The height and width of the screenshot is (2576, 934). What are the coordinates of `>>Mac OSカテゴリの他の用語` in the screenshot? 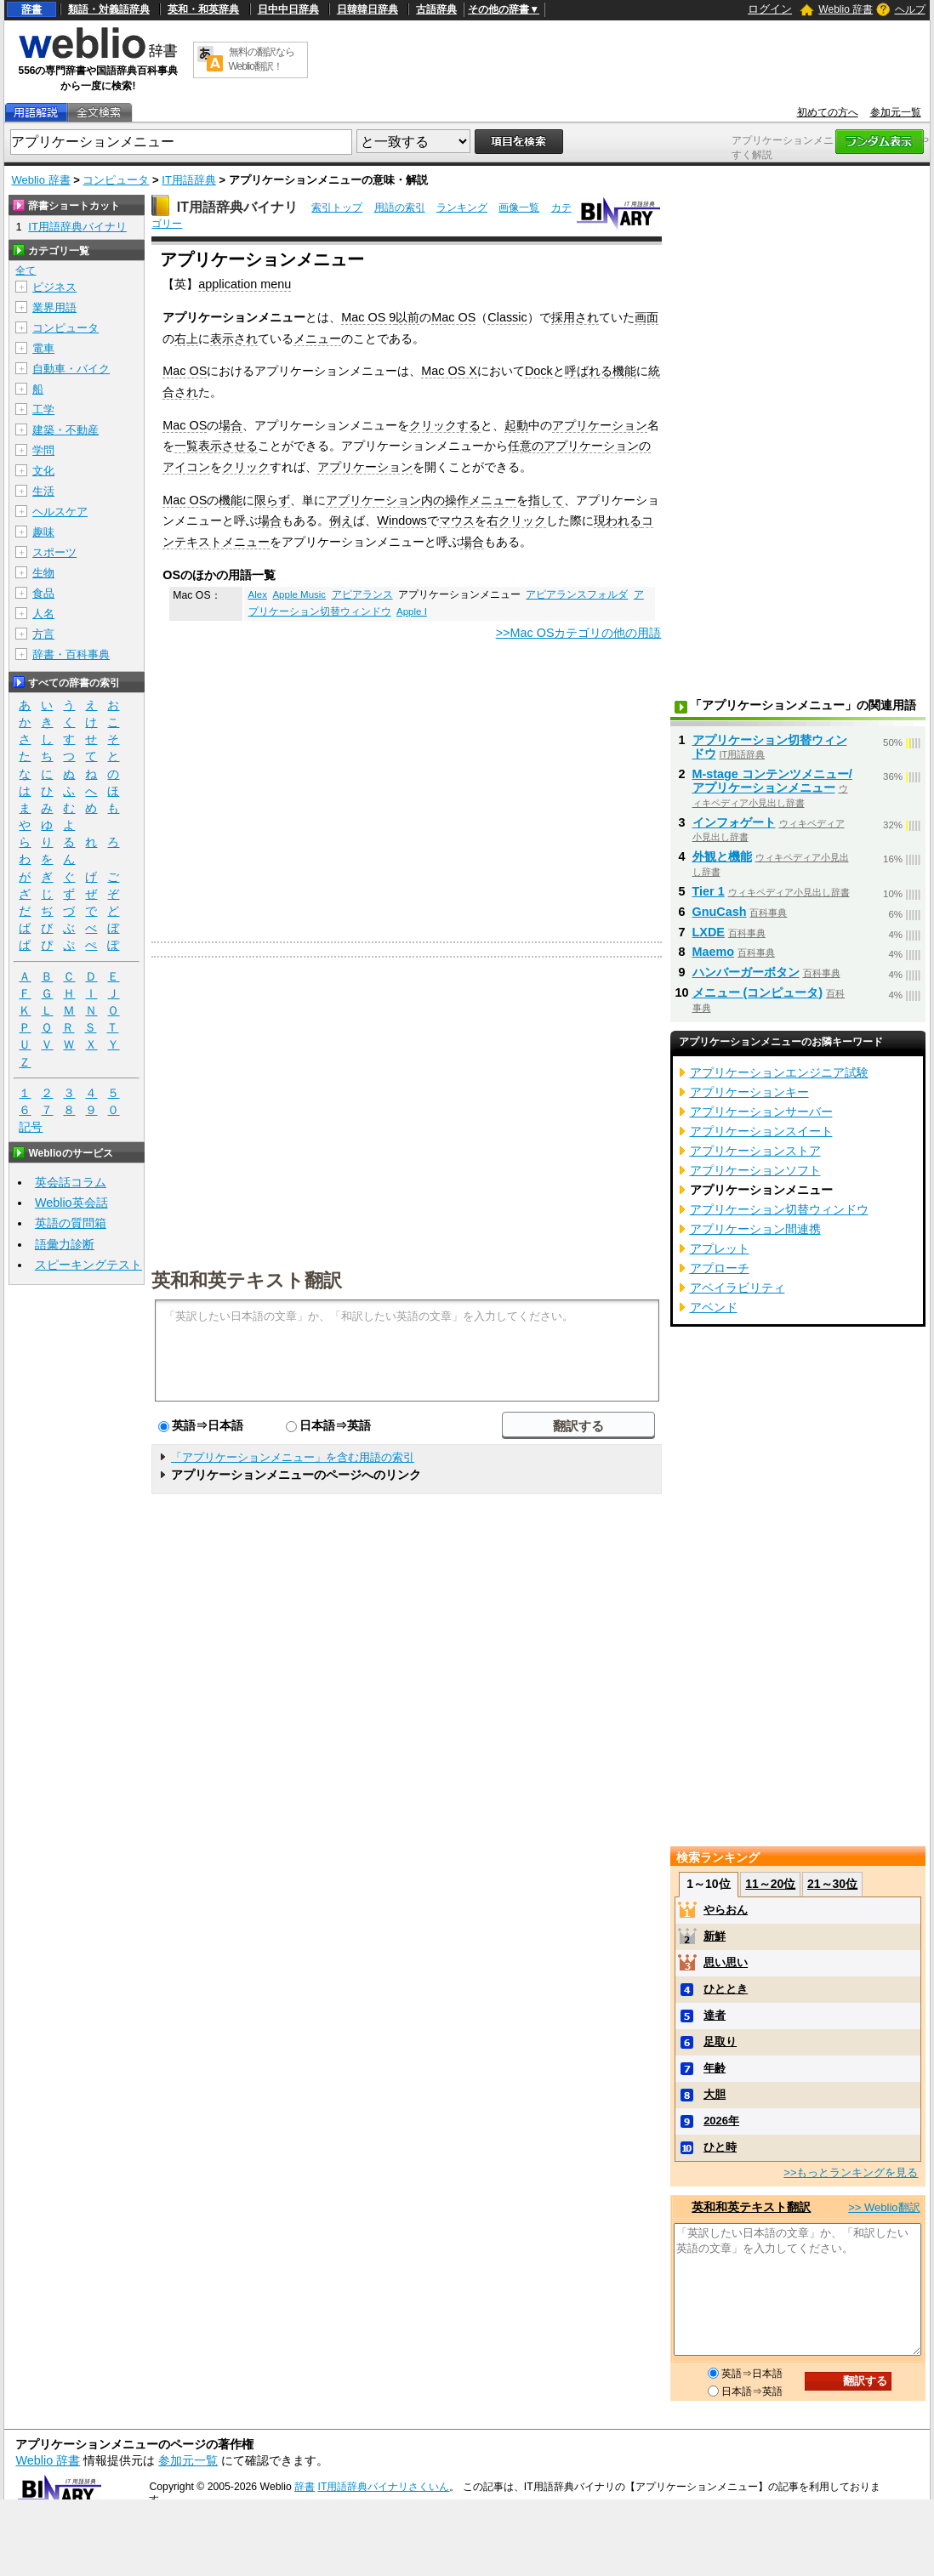 It's located at (579, 633).